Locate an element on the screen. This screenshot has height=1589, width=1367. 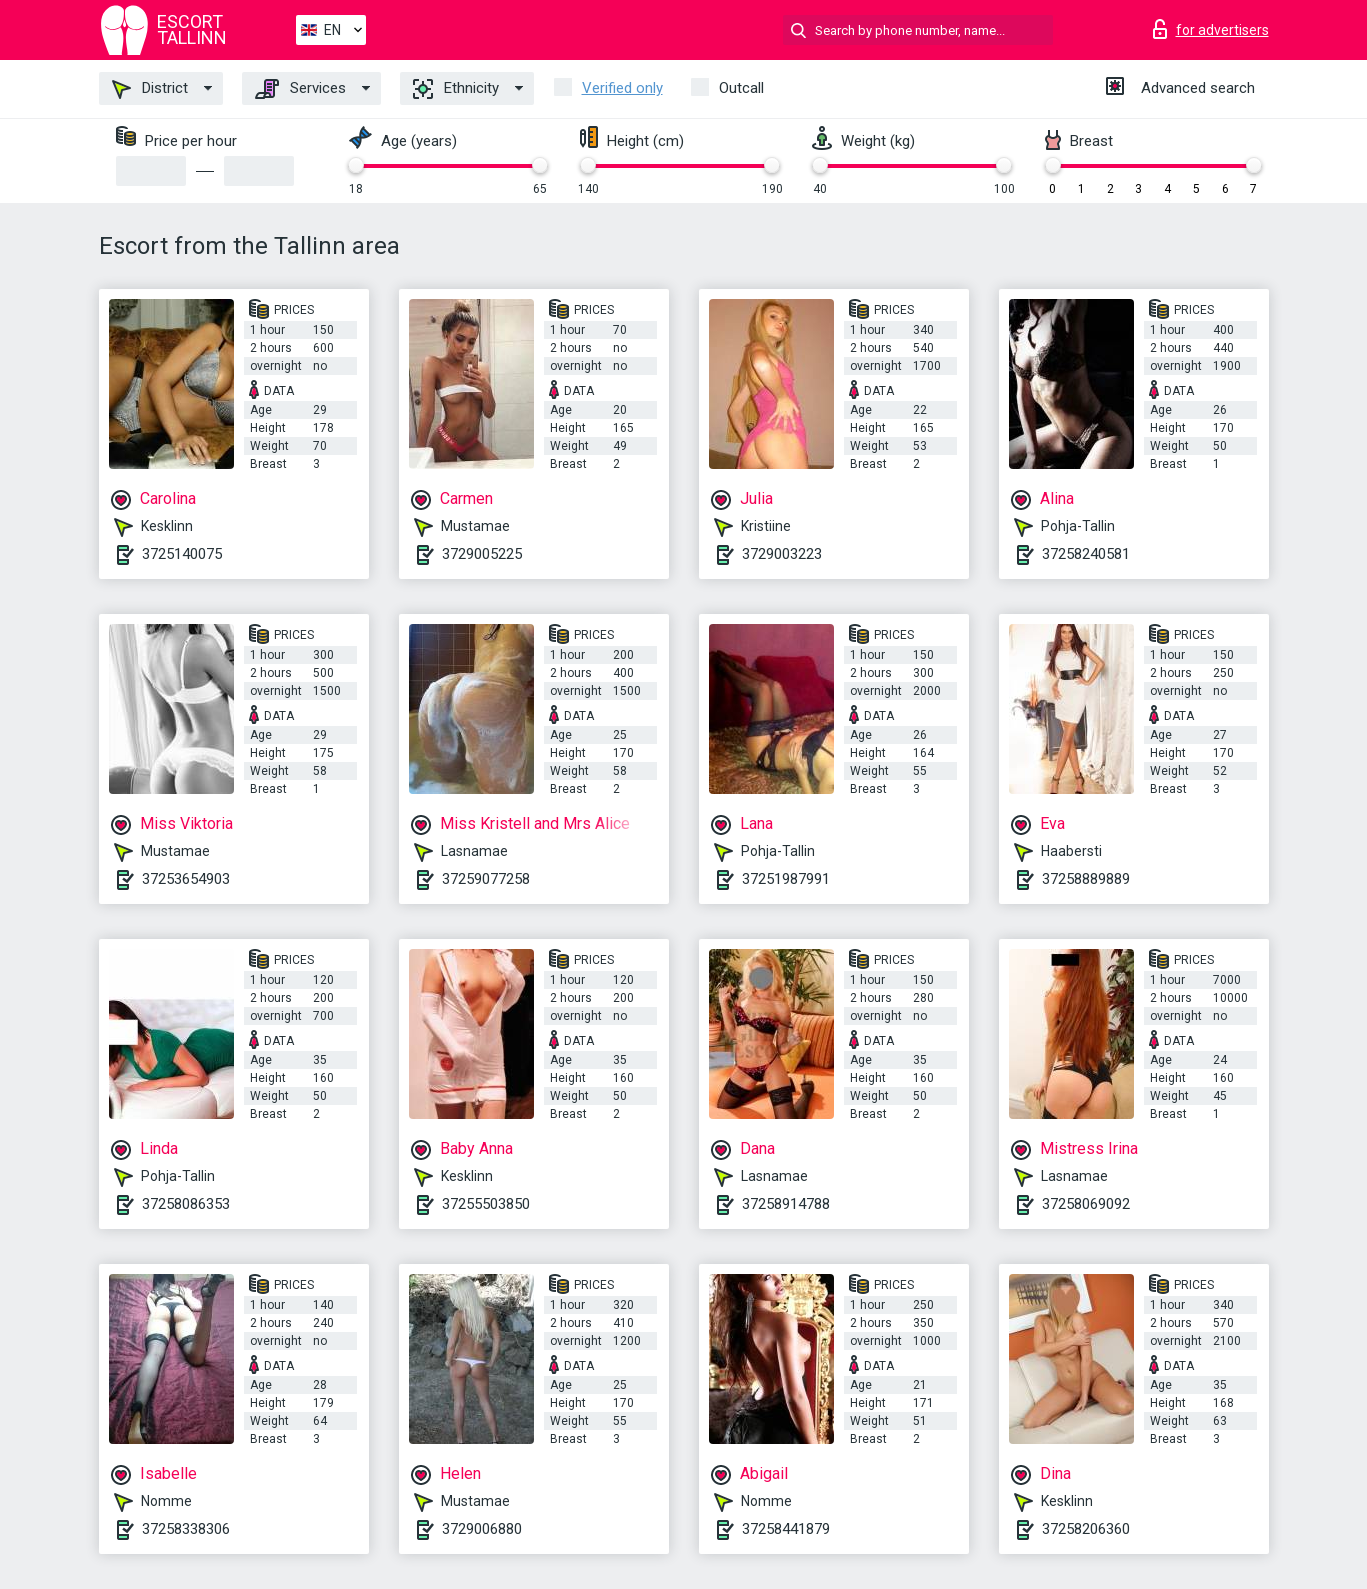
District is located at coordinates (150, 89).